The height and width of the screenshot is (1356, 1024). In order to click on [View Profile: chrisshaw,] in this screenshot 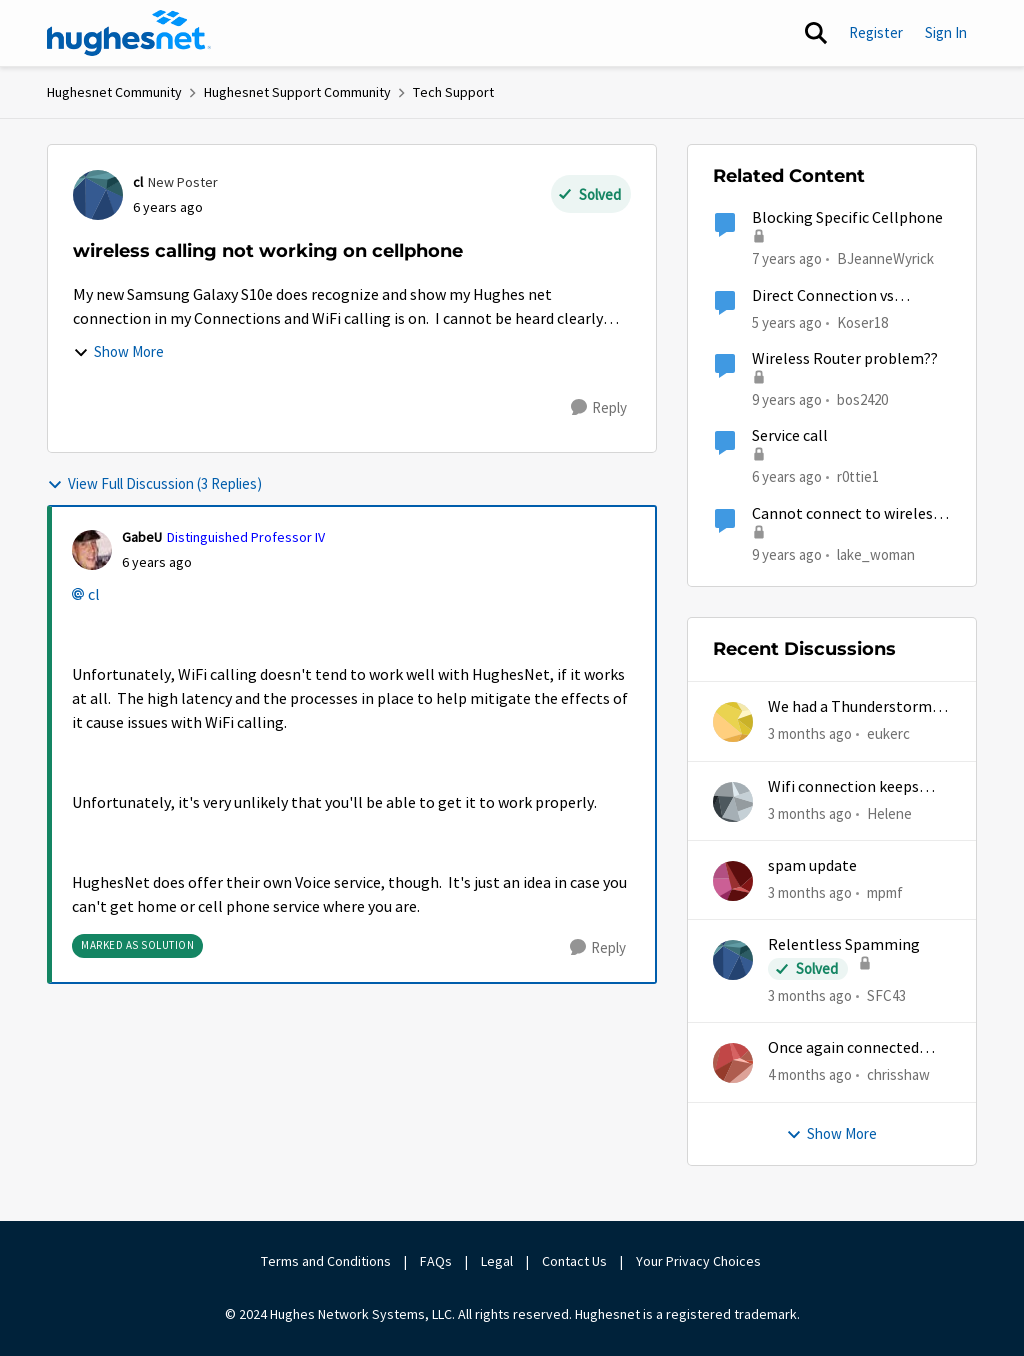, I will do `click(733, 1063)`.